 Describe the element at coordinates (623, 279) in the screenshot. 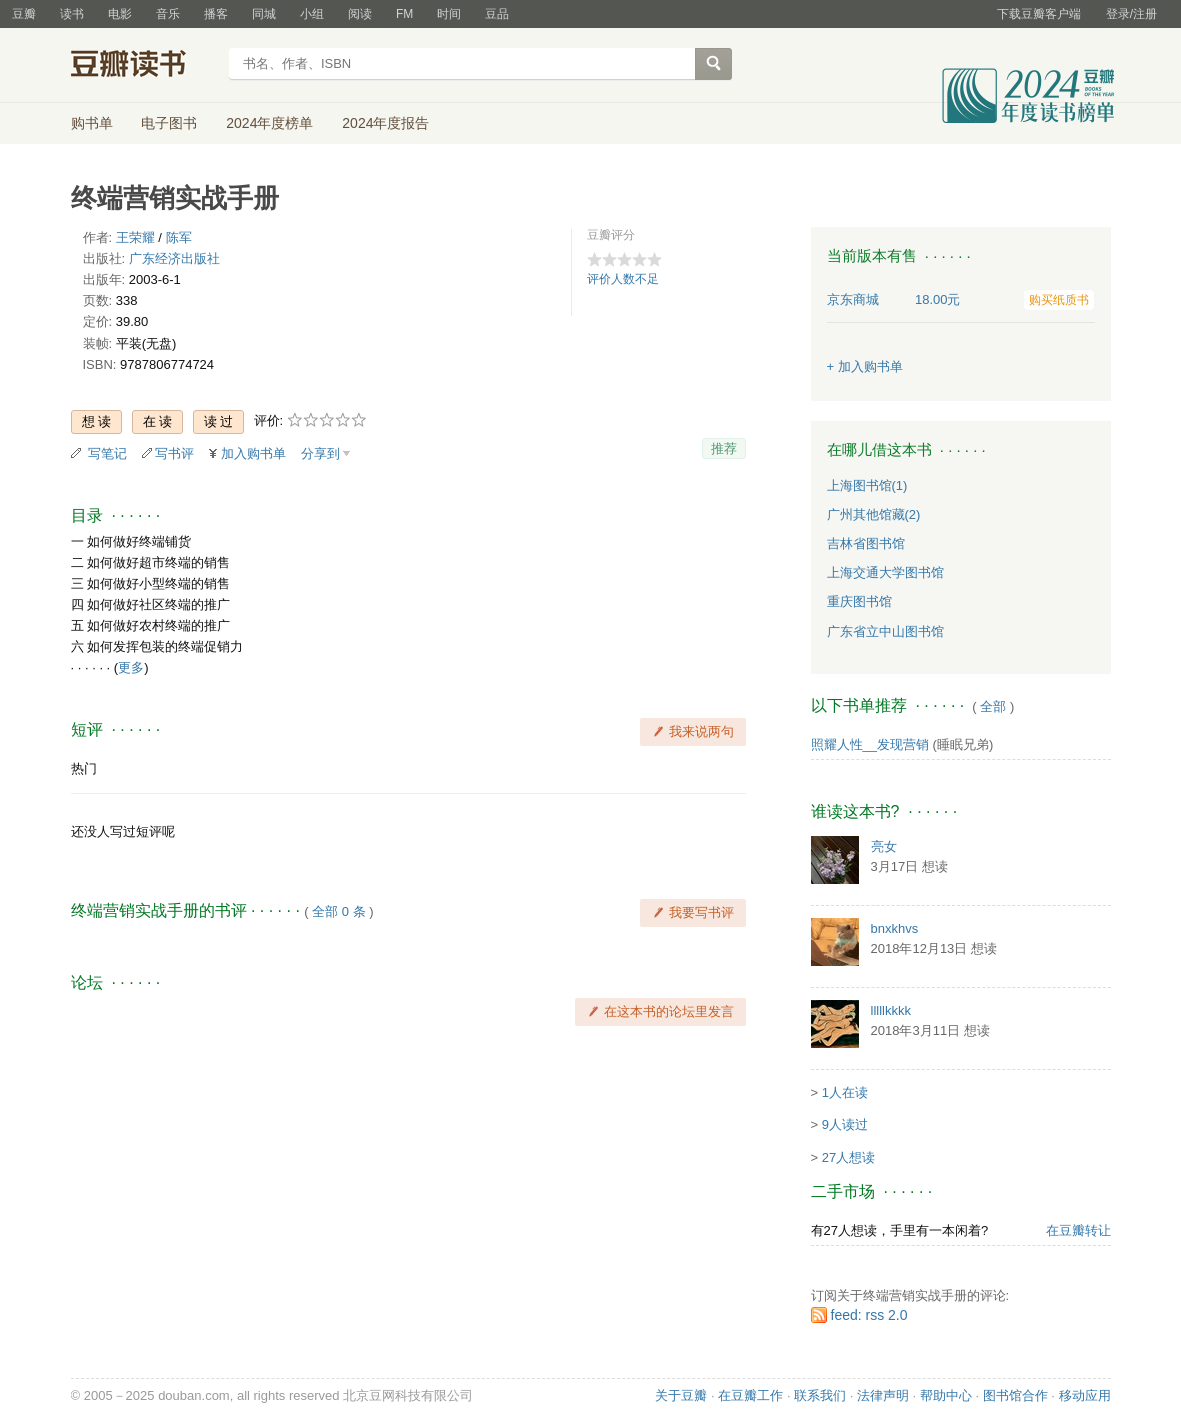

I see `评价人数不足` at that location.